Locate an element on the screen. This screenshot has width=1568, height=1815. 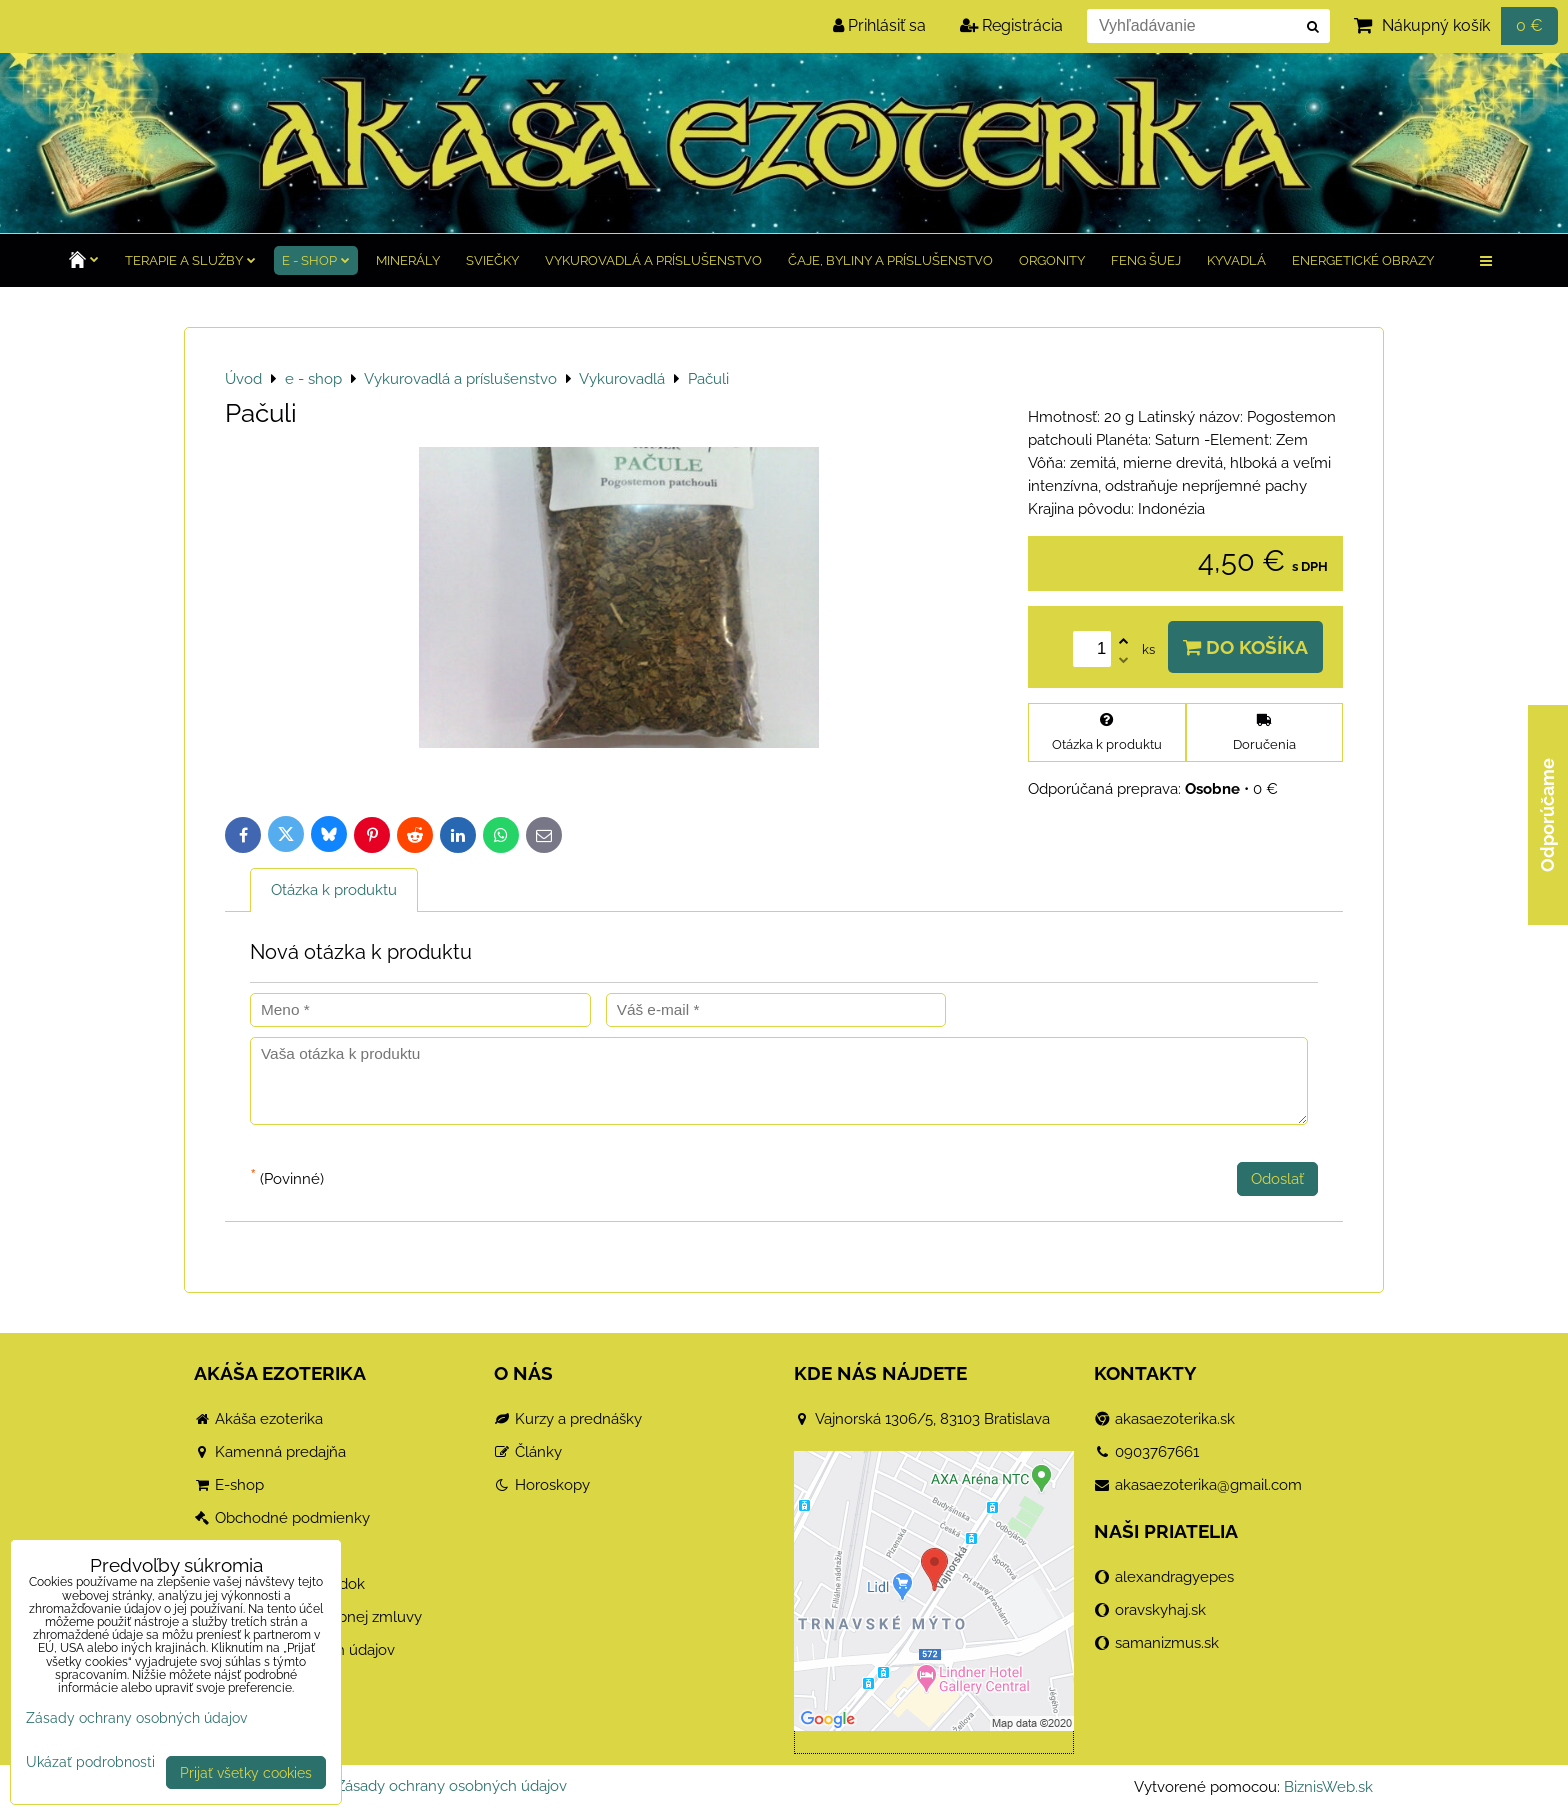
Čaje, byliny a príslušenstvo is located at coordinates (890, 260).